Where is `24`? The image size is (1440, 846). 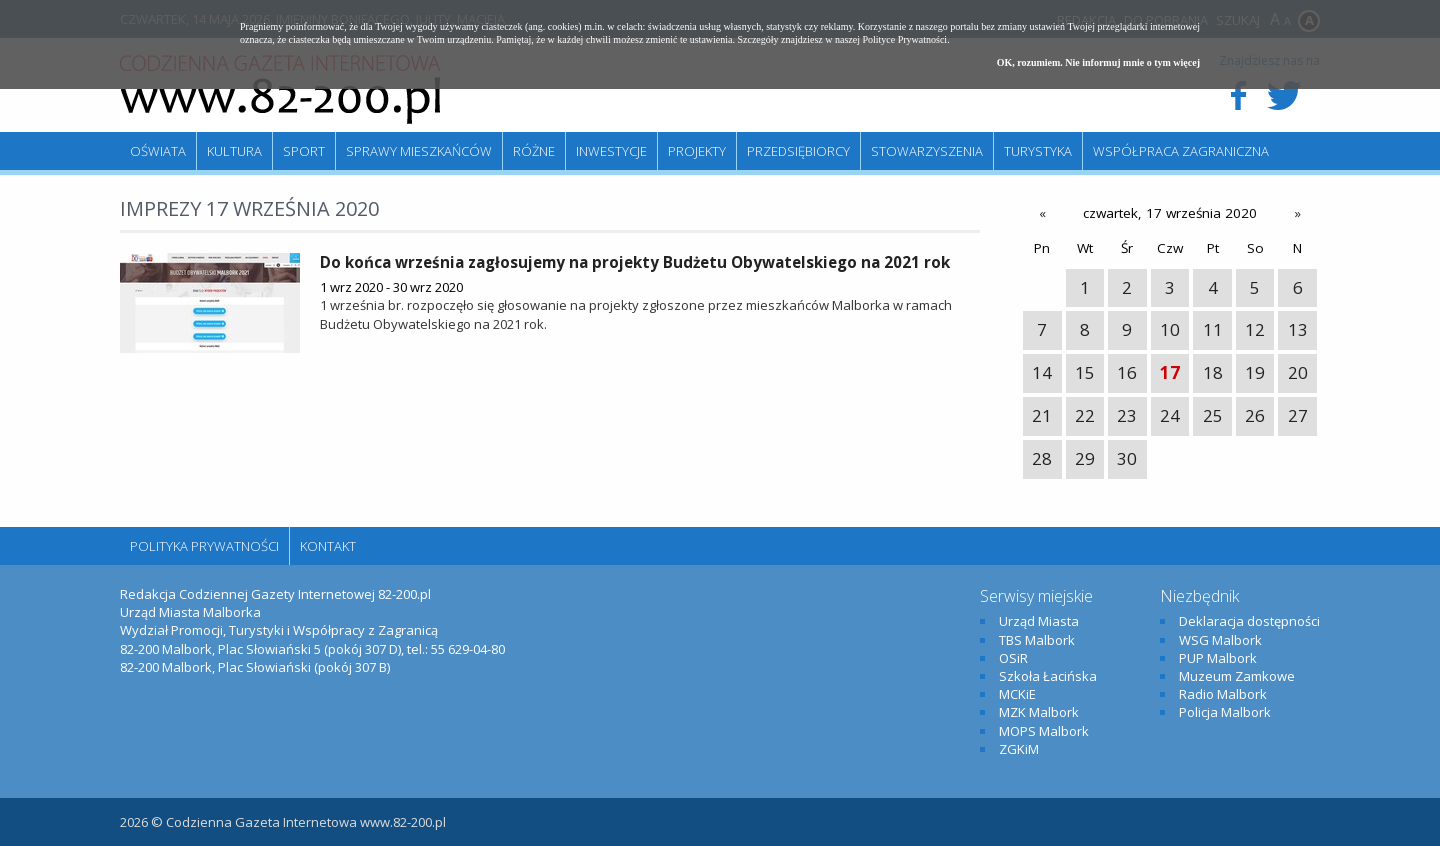
24 is located at coordinates (1170, 415).